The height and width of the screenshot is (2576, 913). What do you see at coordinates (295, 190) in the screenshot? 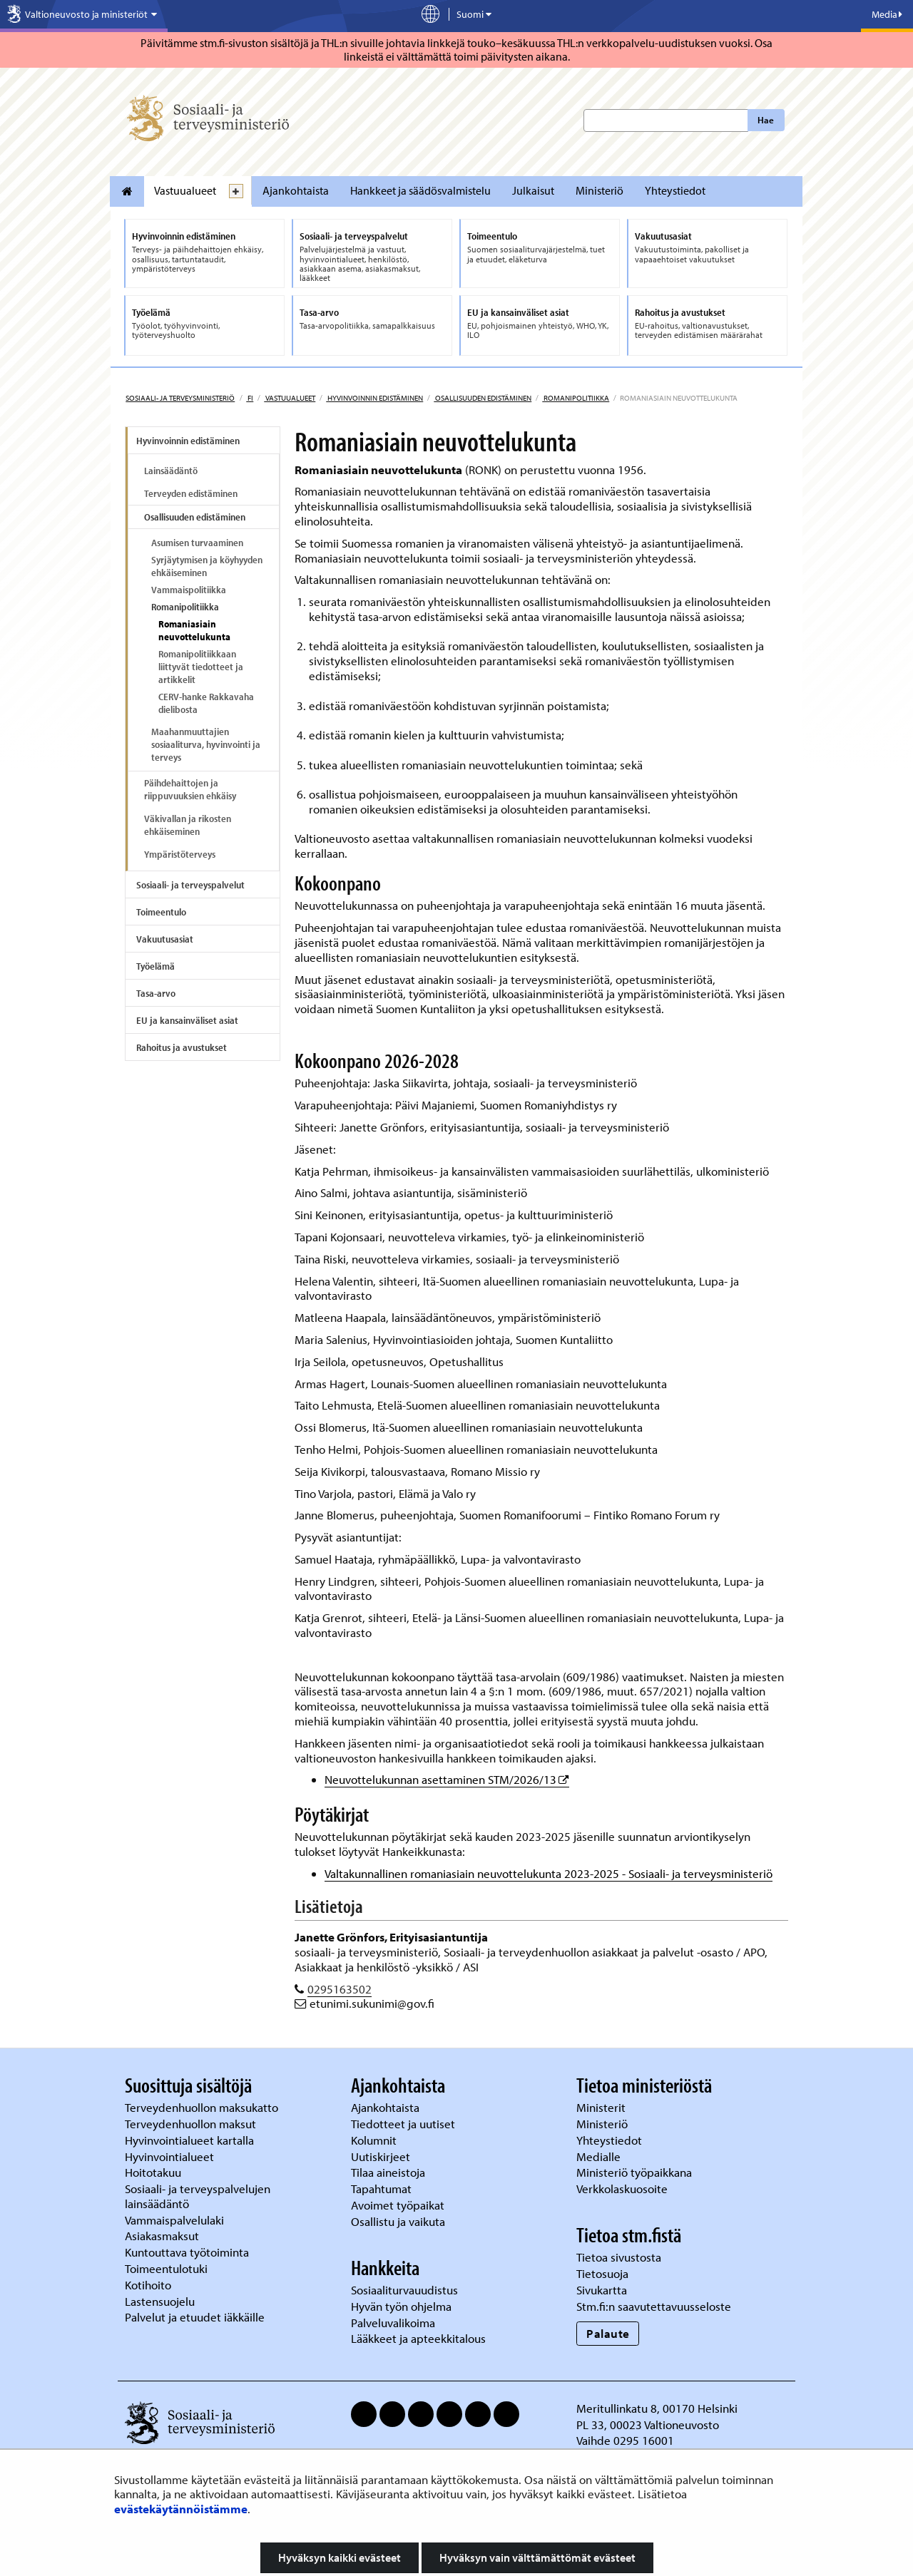
I see `Ajankohtaista` at bounding box center [295, 190].